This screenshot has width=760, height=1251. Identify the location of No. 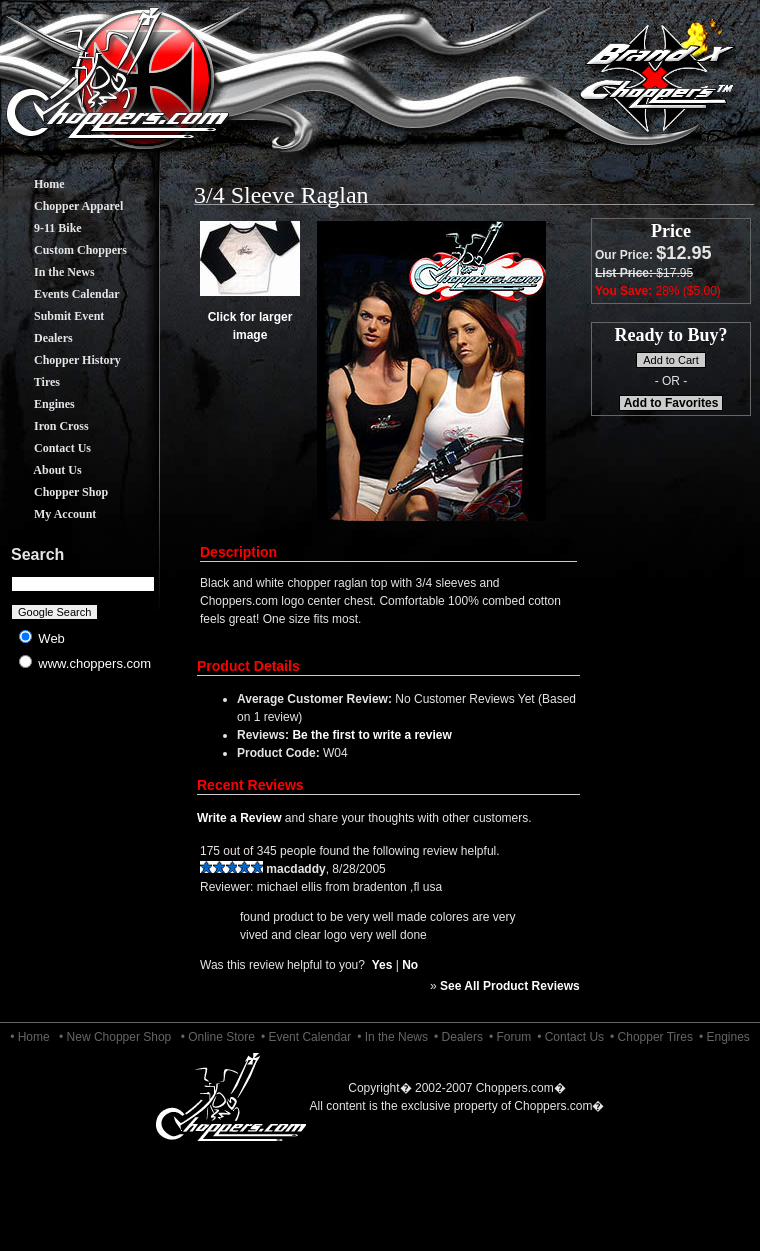
(410, 965).